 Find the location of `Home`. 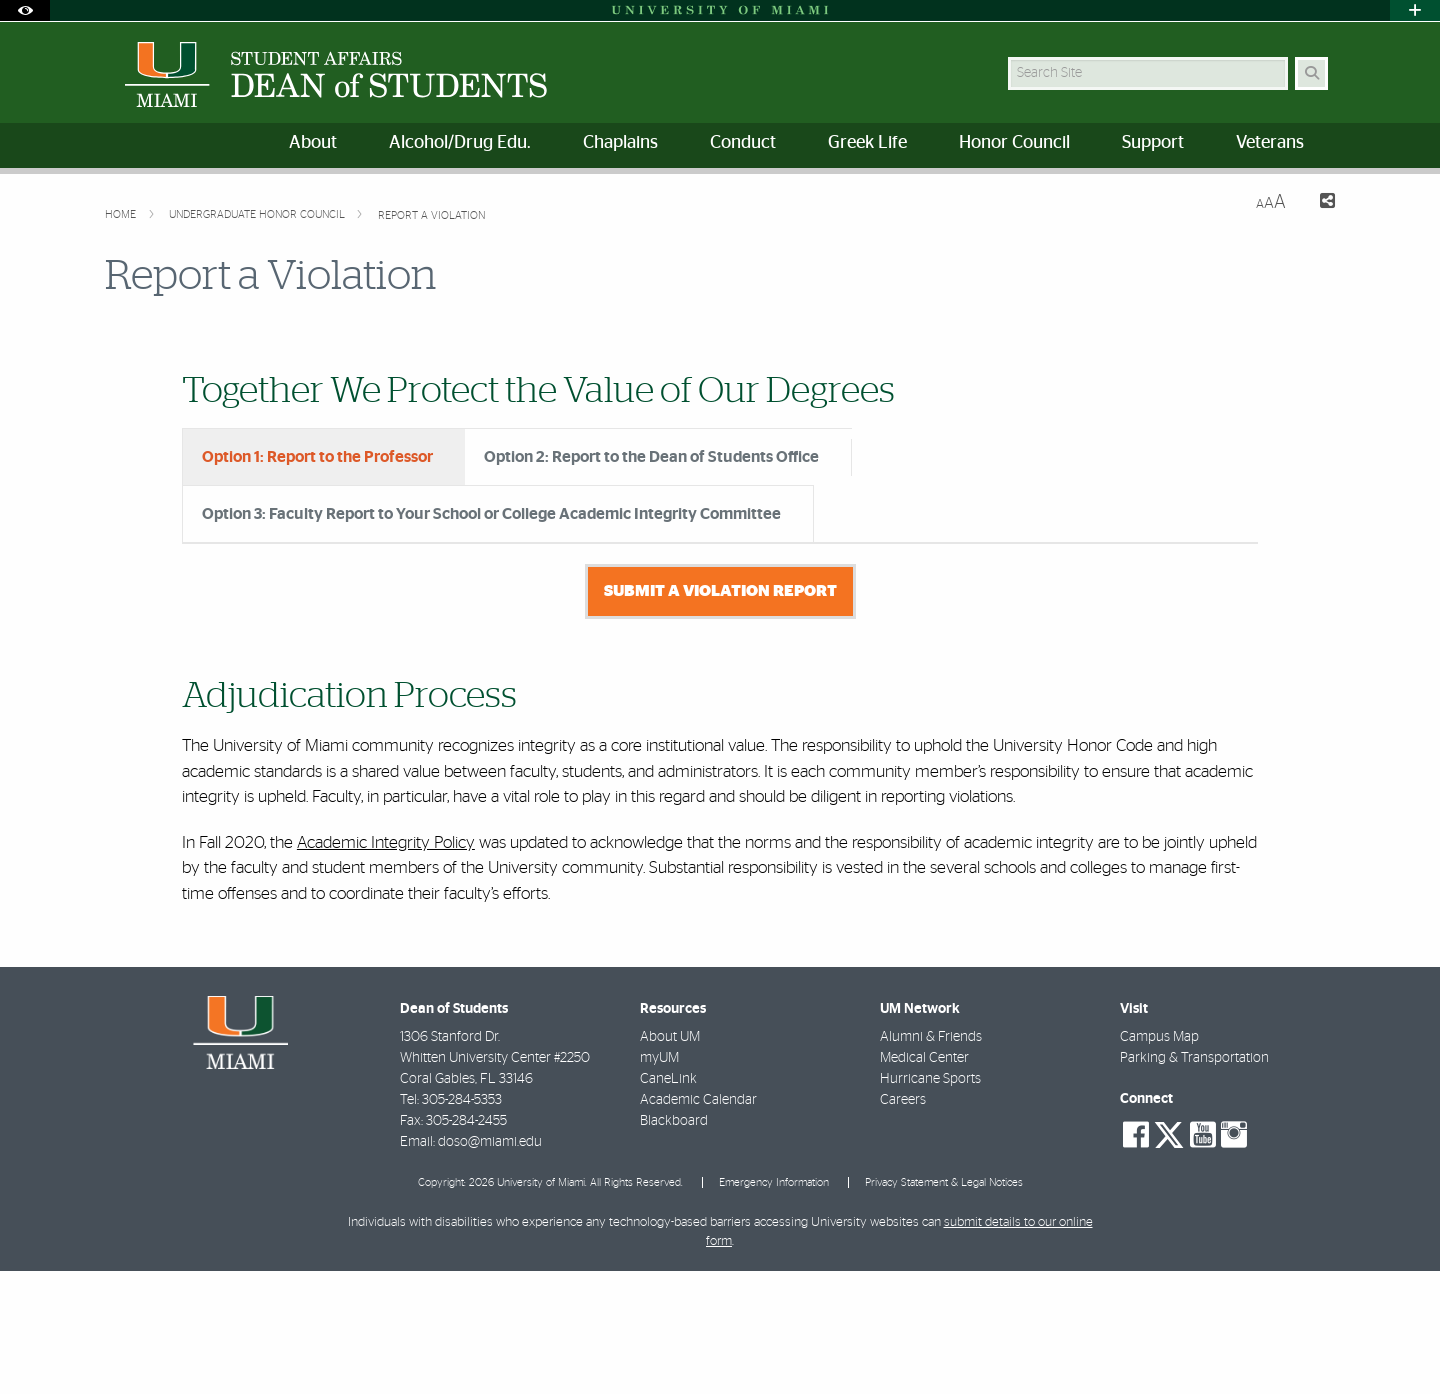

Home is located at coordinates (122, 214).